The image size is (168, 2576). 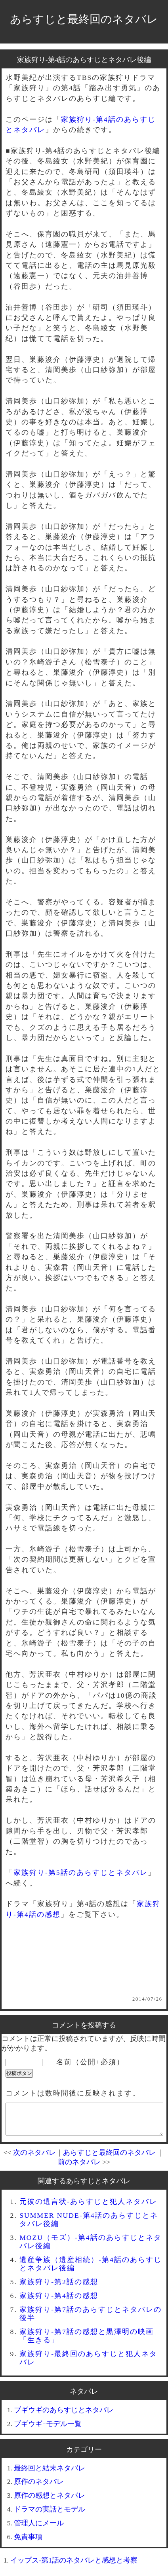 What do you see at coordinates (58, 2288) in the screenshot?
I see `家族狩り-第2話の感想` at bounding box center [58, 2288].